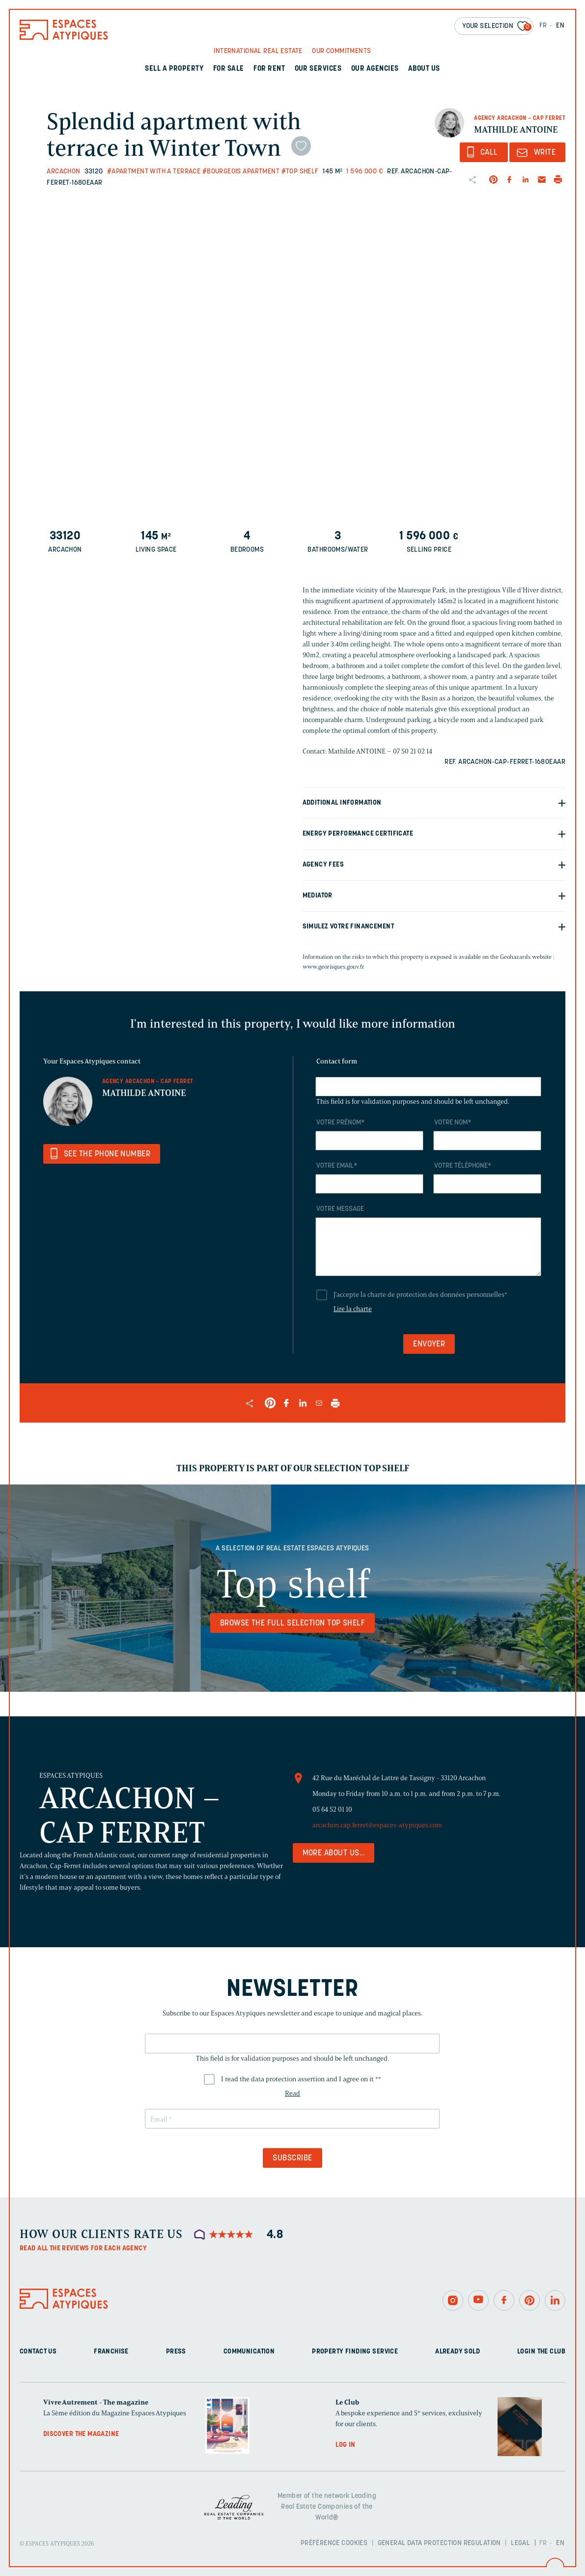 The height and width of the screenshot is (2576, 585). I want to click on About us, so click(424, 69).